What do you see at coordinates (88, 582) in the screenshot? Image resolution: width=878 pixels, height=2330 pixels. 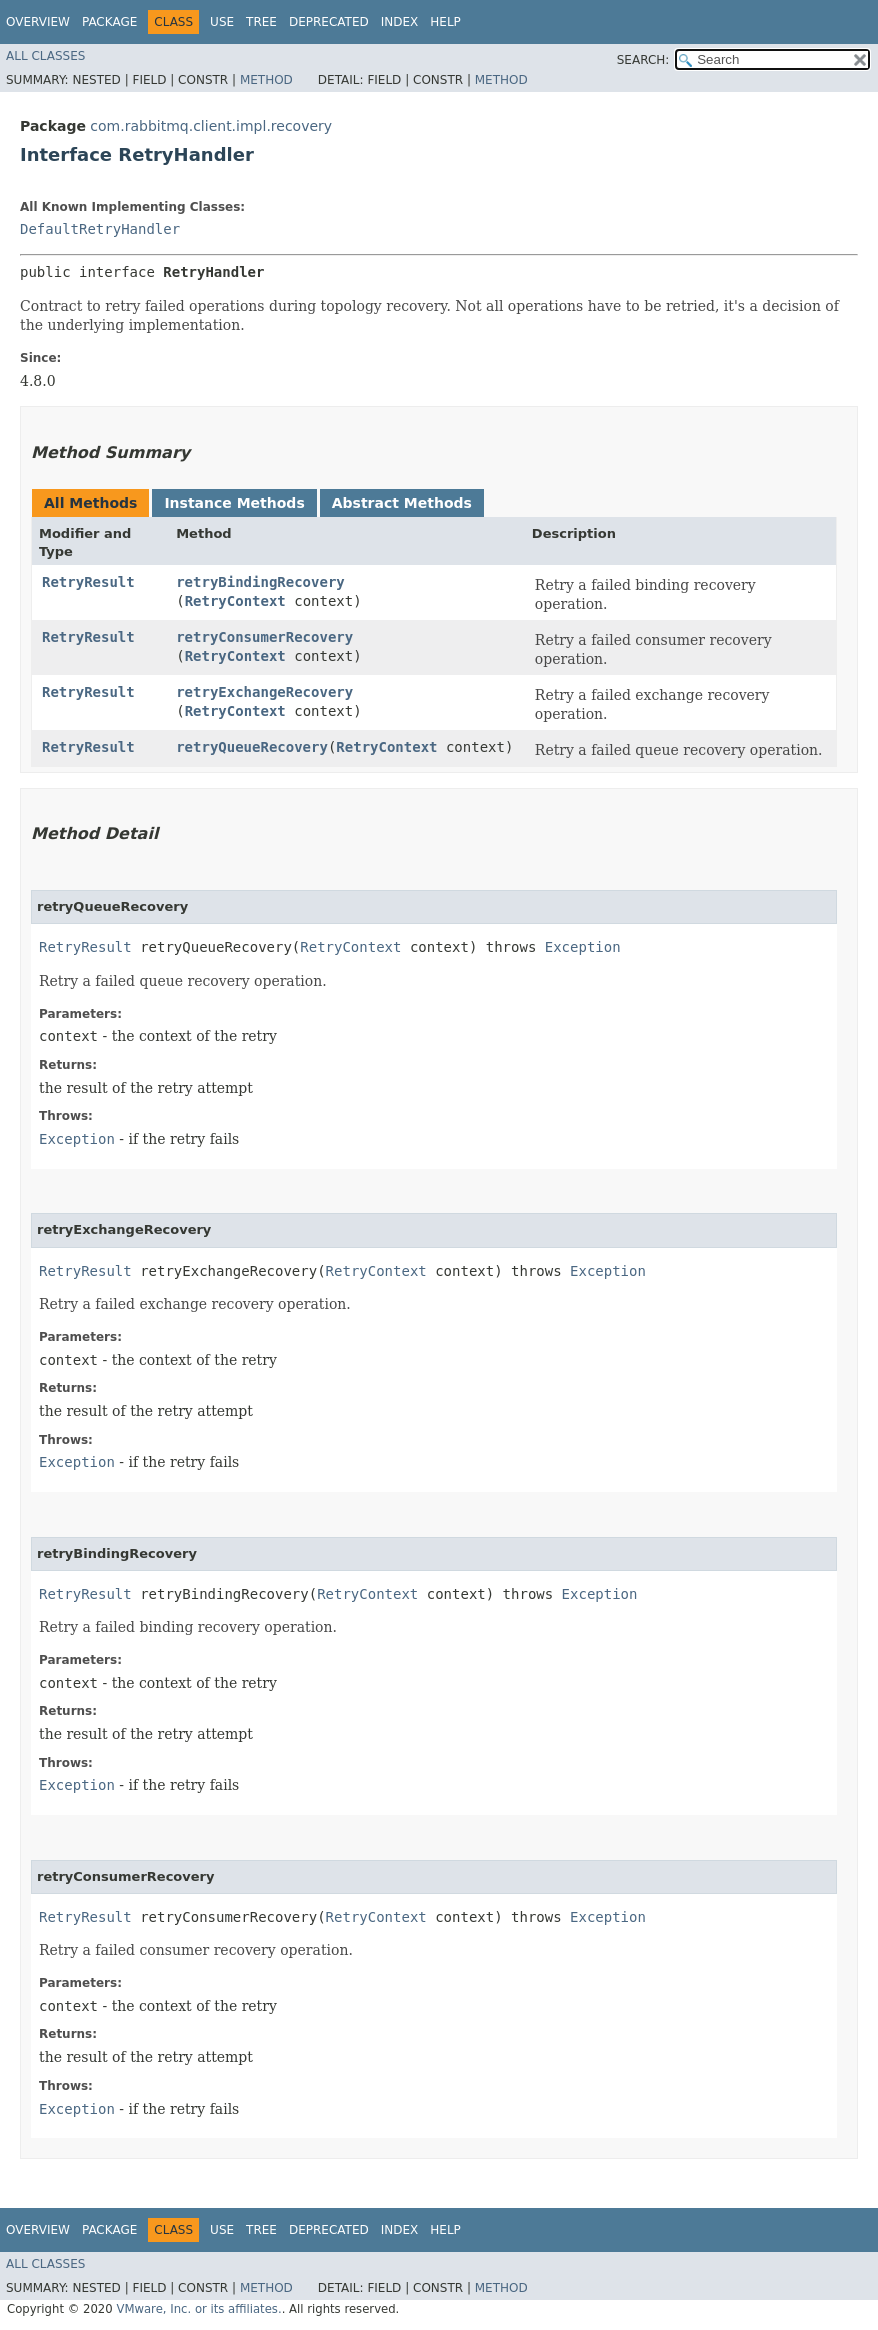 I see `RetryResult` at bounding box center [88, 582].